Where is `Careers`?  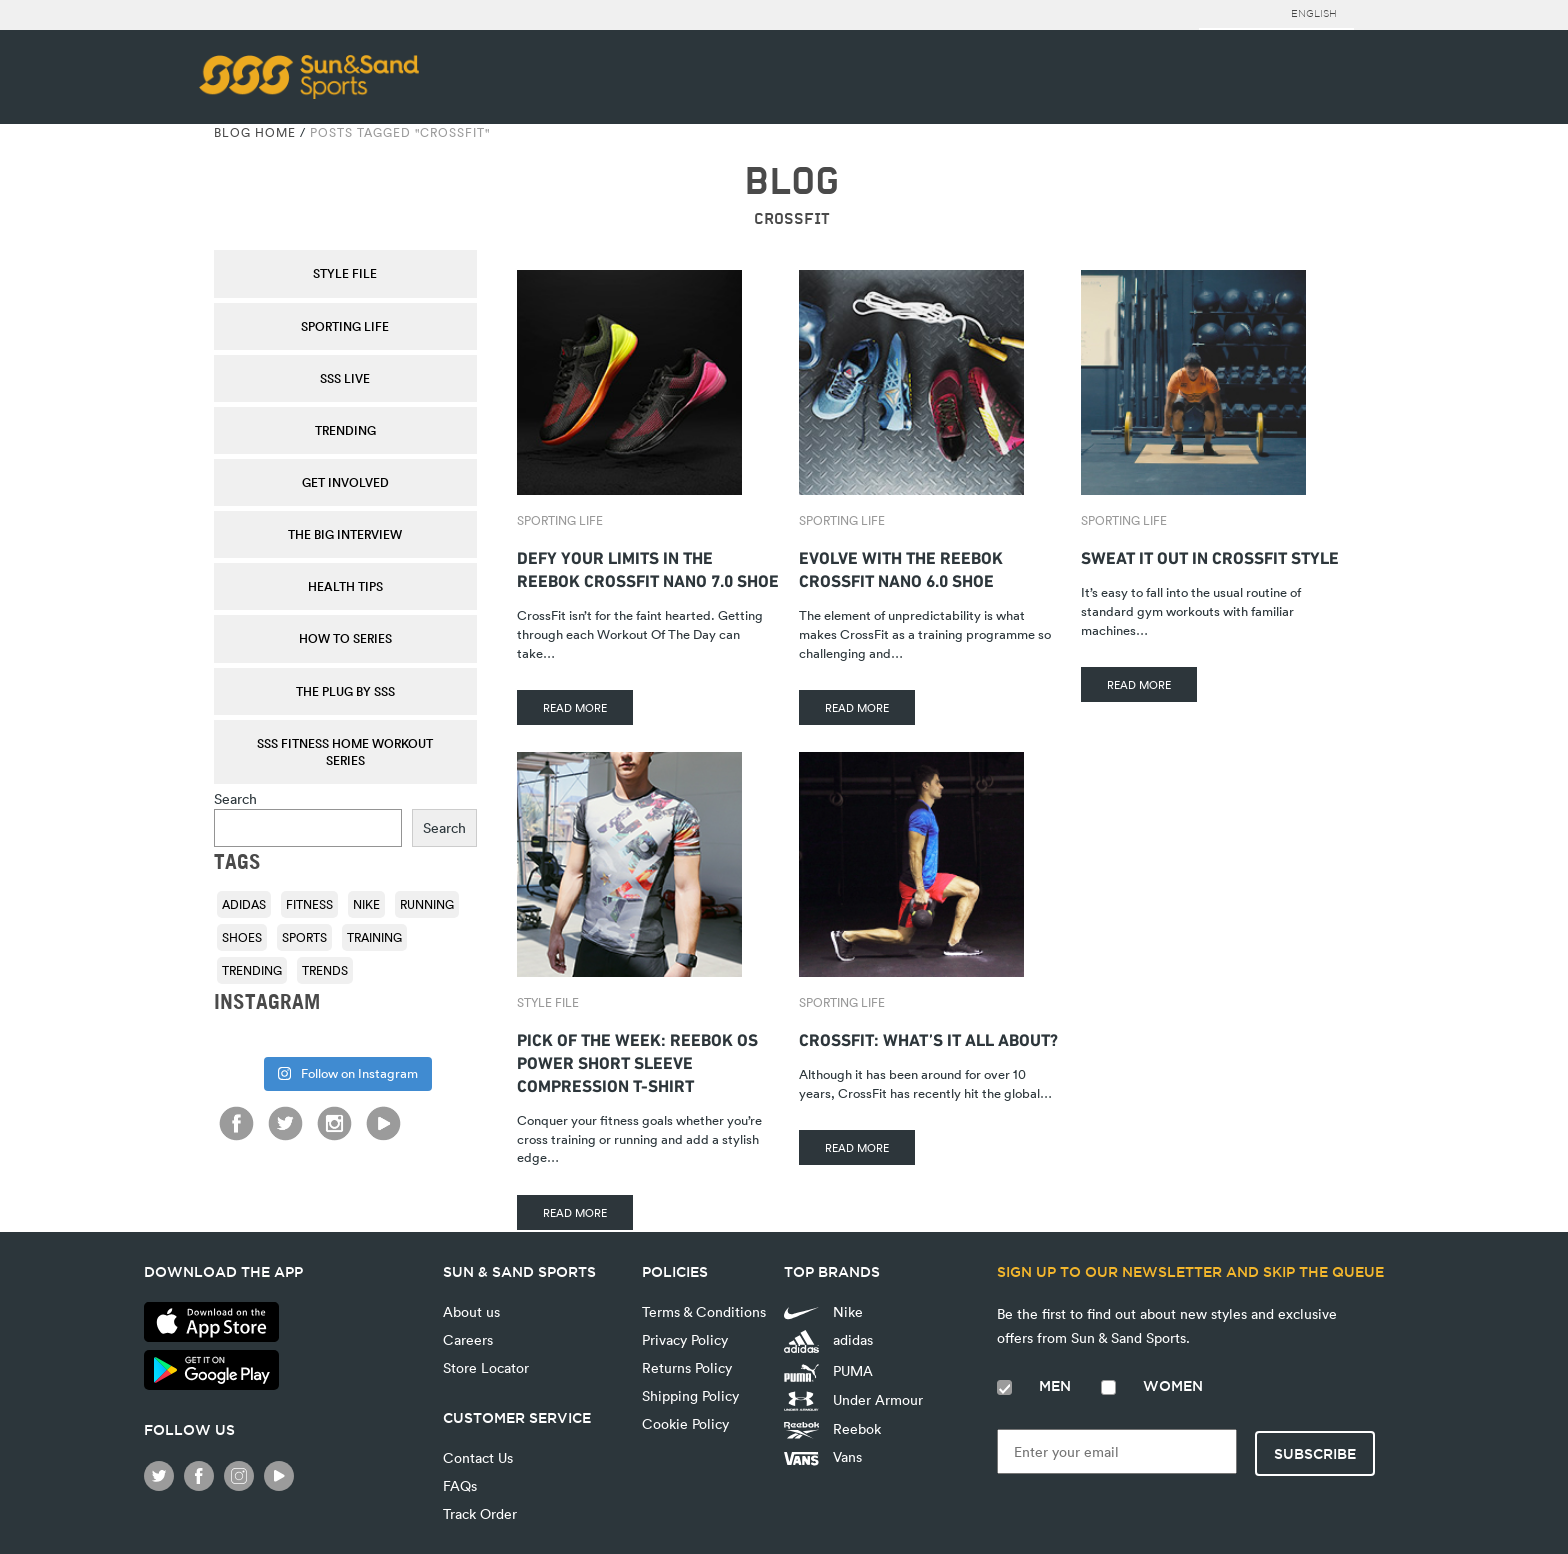 Careers is located at coordinates (468, 1339).